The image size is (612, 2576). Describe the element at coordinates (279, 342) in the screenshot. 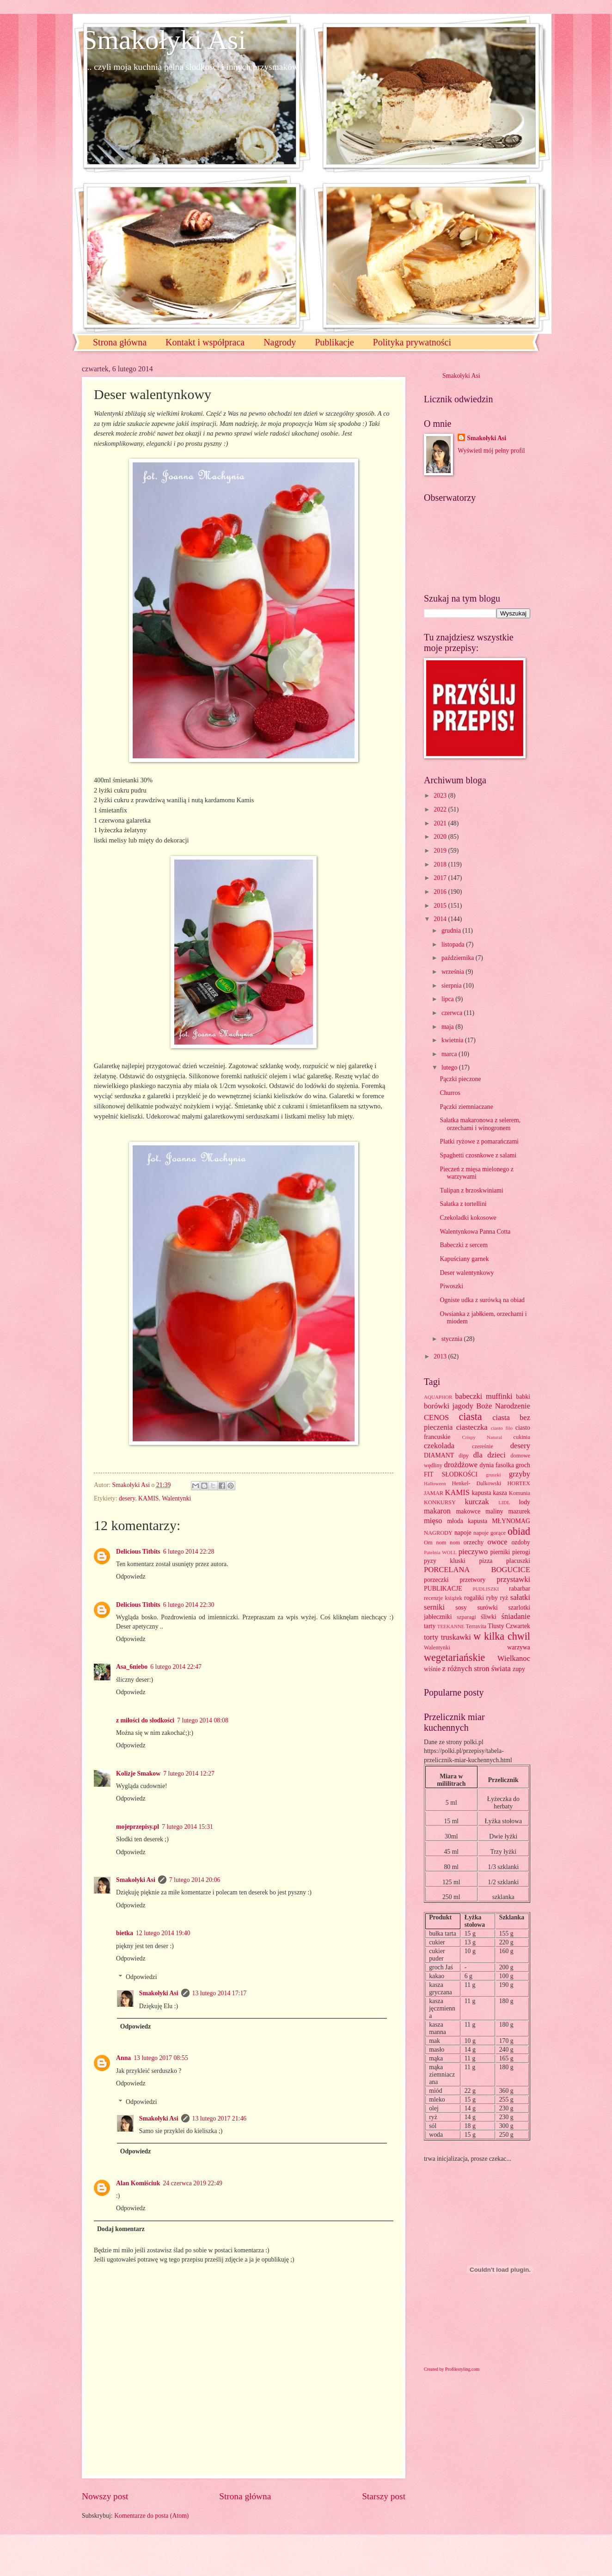

I see `Nagrody` at that location.